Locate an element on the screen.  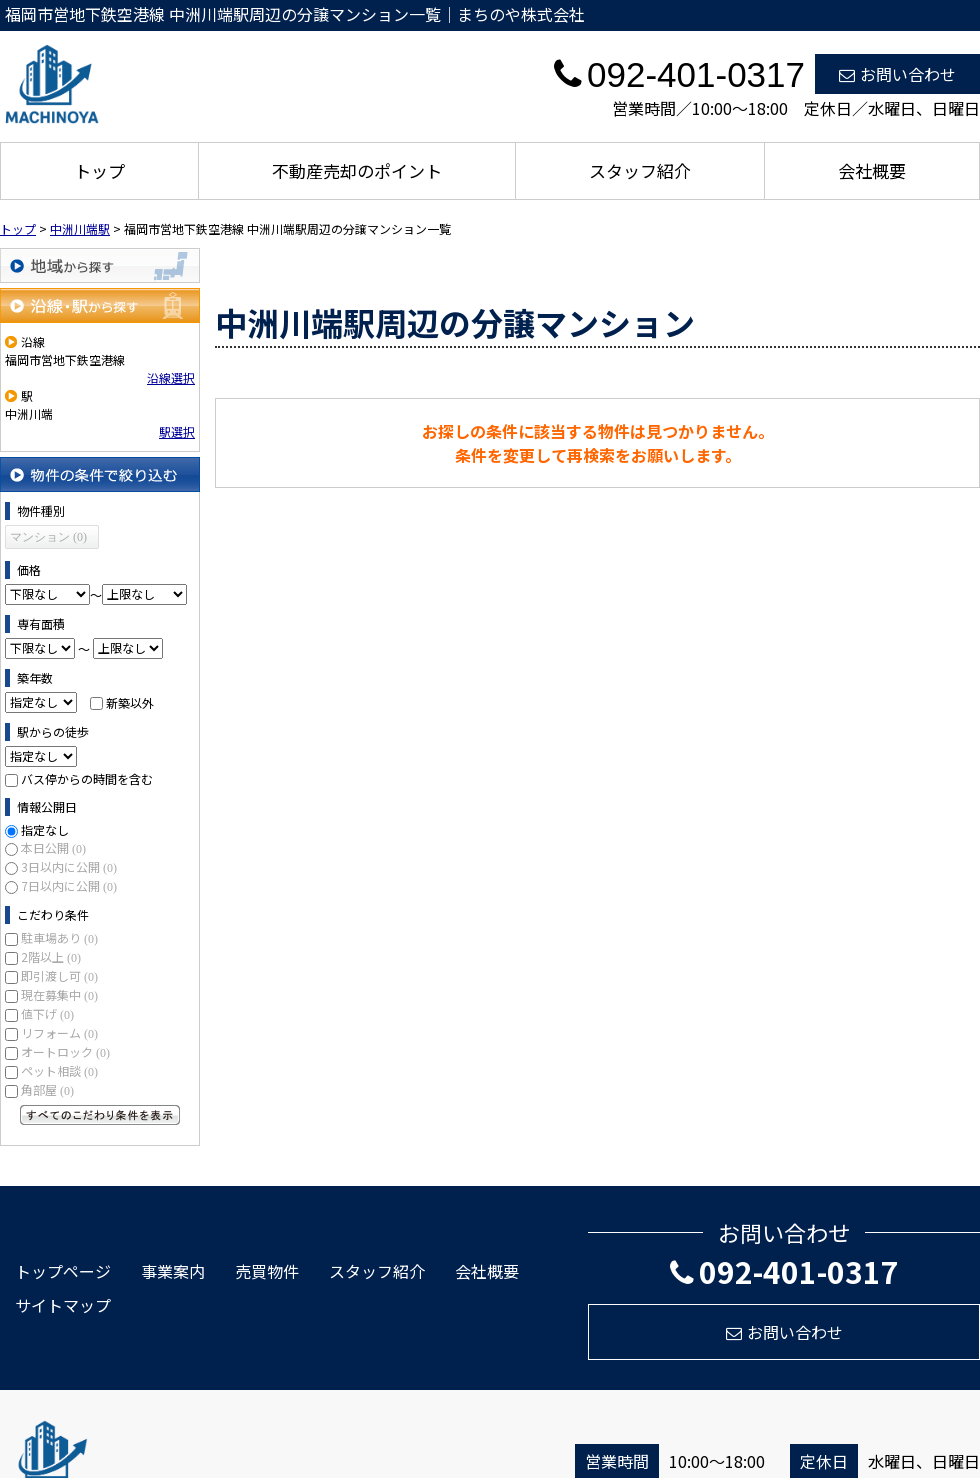
バス停からの時間を含む is located at coordinates (87, 778).